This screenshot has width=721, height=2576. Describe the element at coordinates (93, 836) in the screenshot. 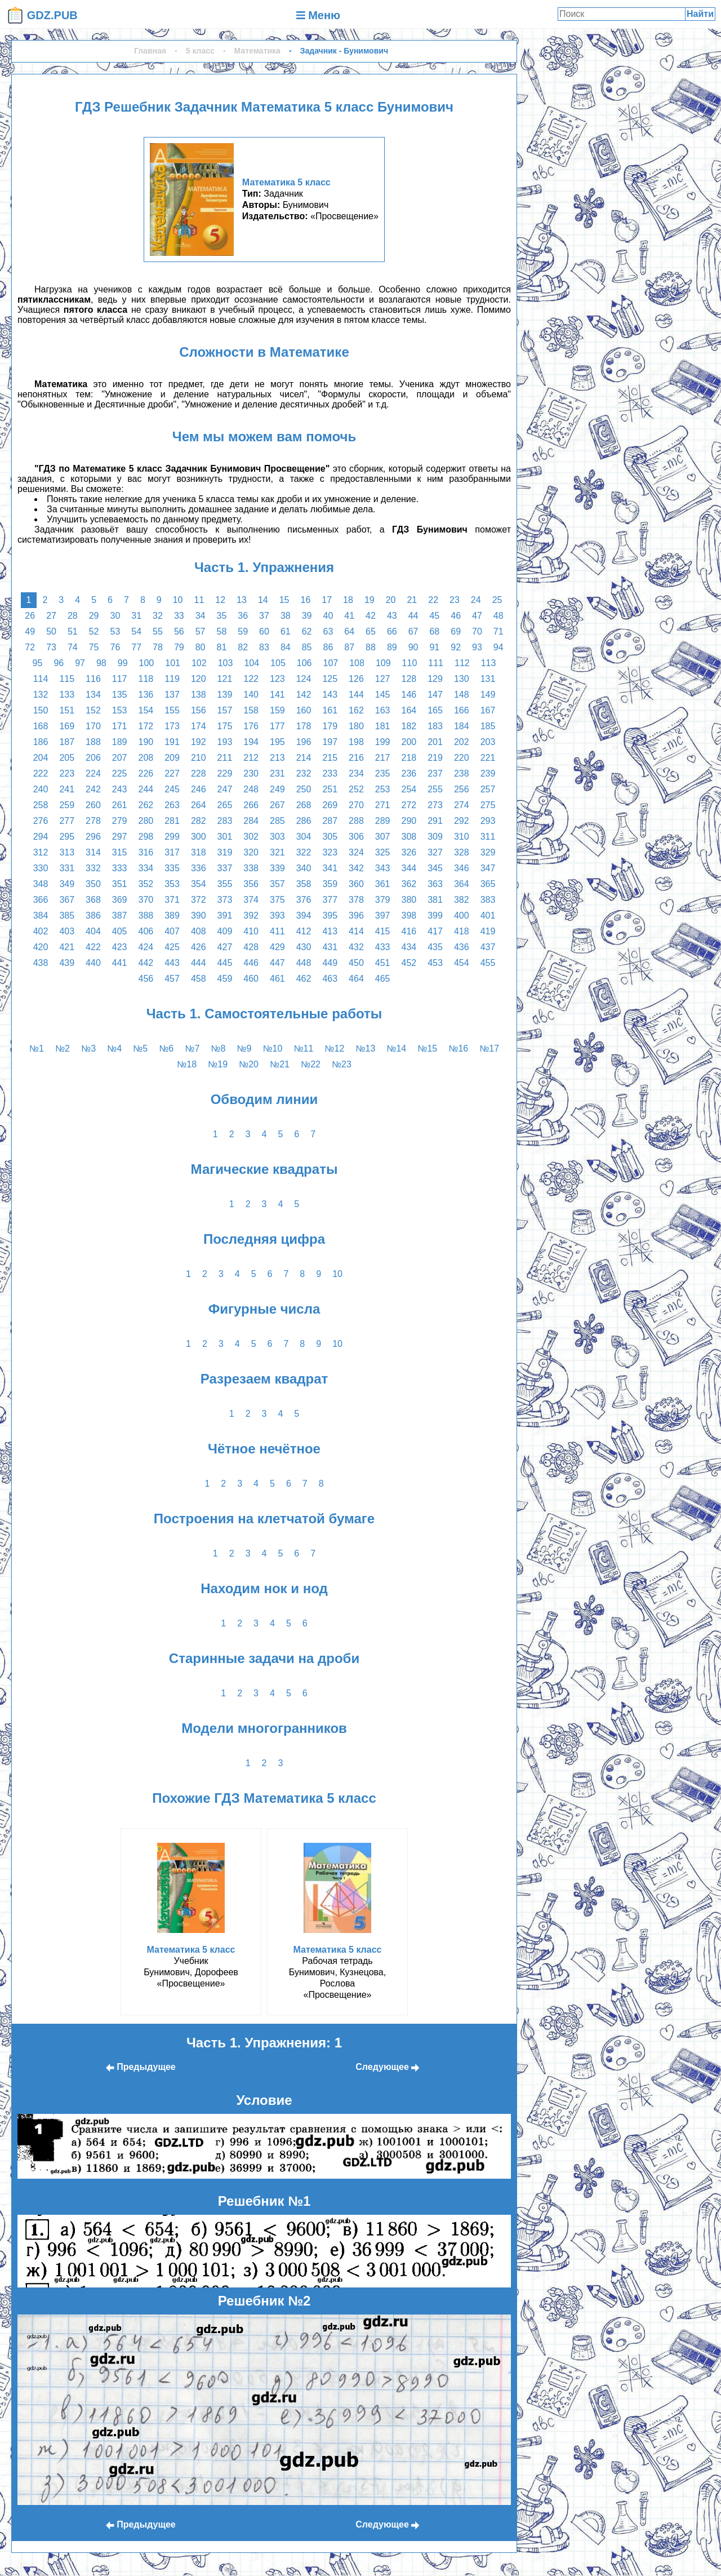

I see `296` at that location.